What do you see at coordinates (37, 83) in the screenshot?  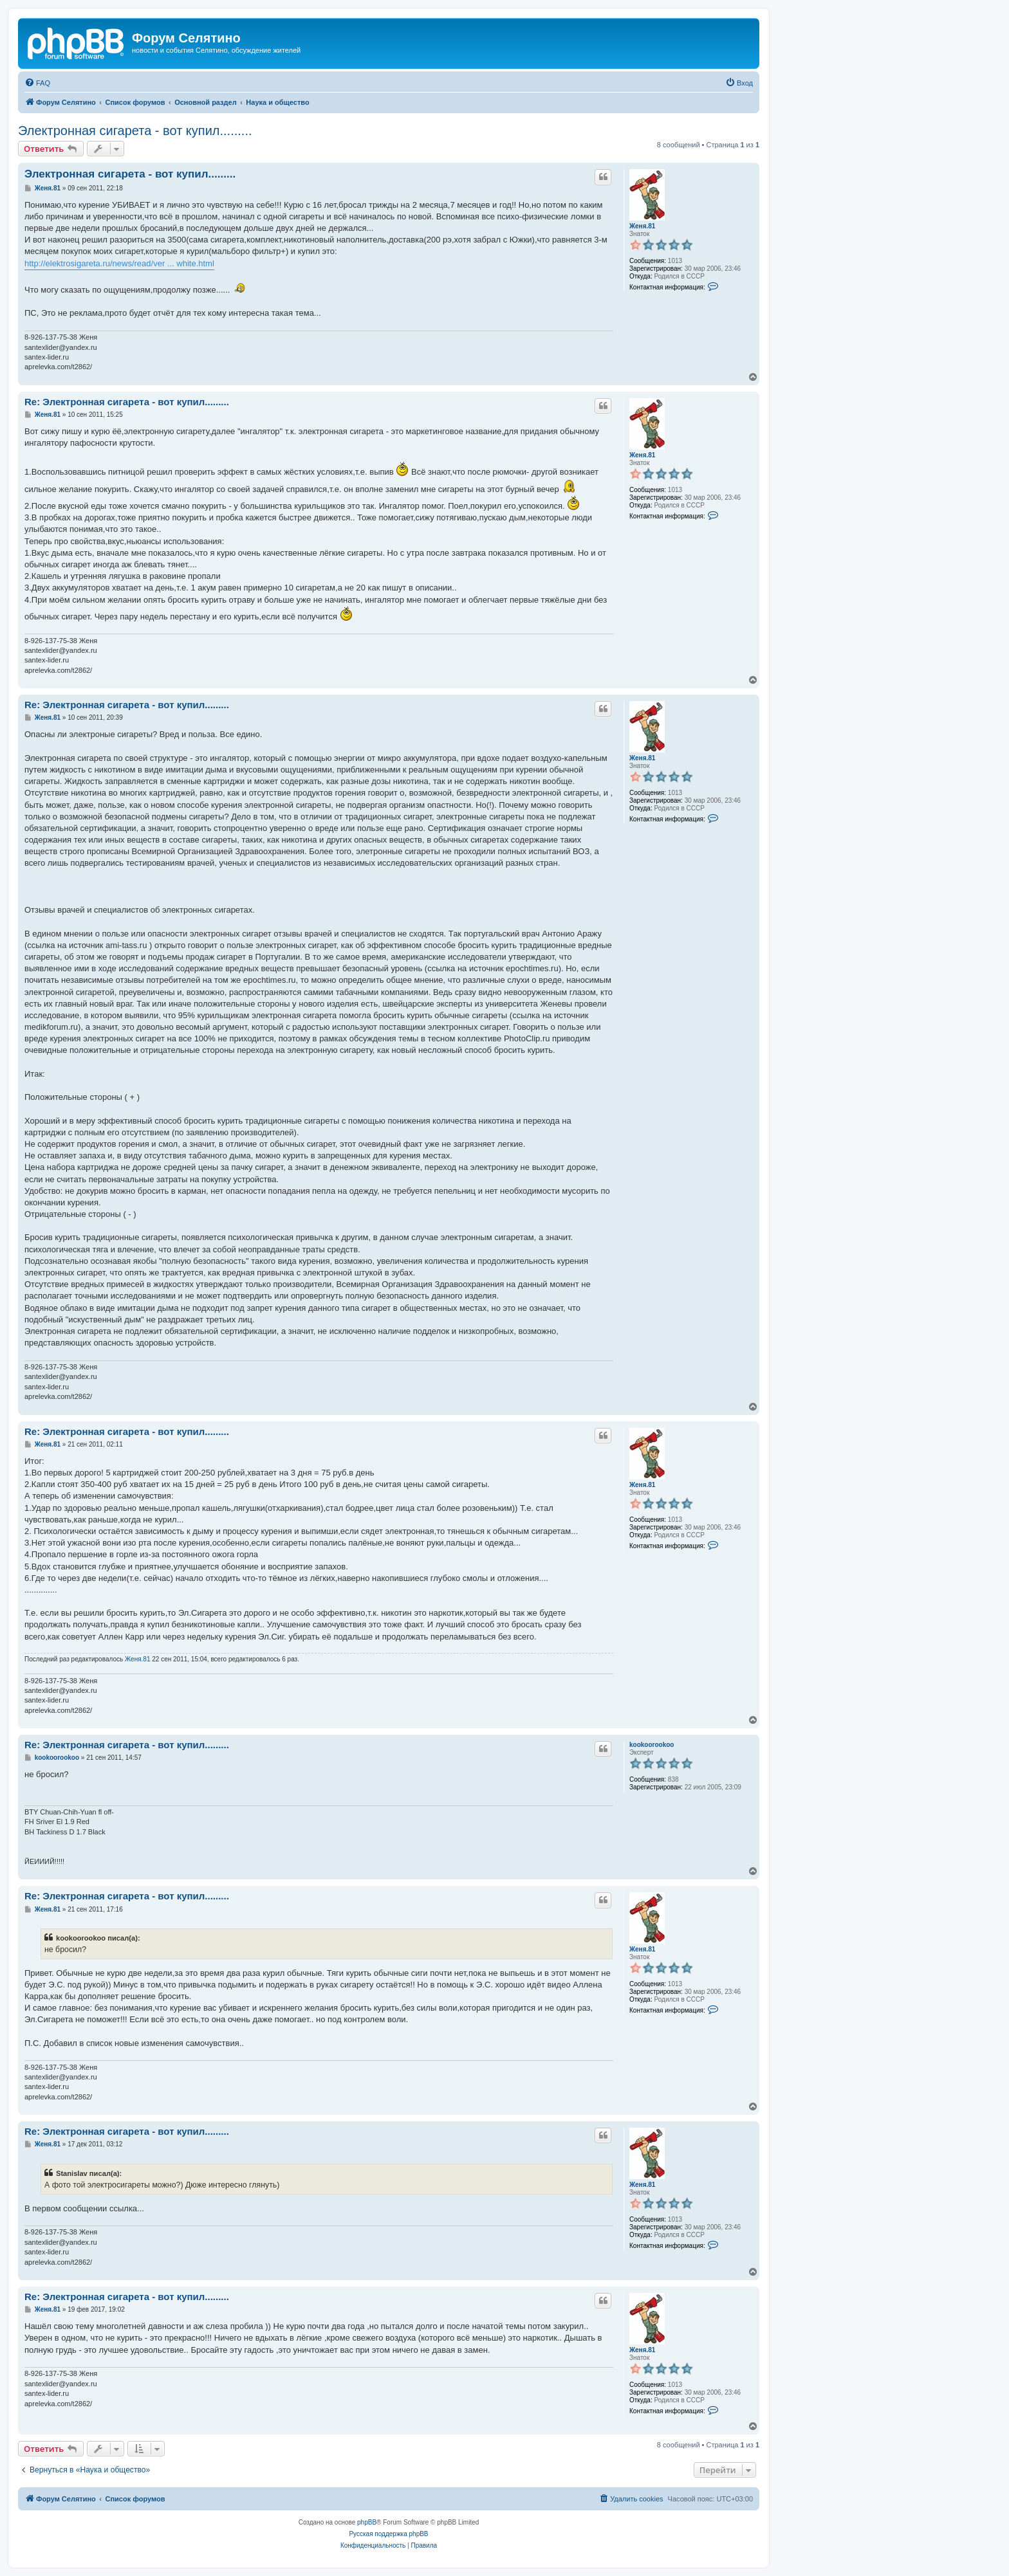 I see `[menuitem]` at bounding box center [37, 83].